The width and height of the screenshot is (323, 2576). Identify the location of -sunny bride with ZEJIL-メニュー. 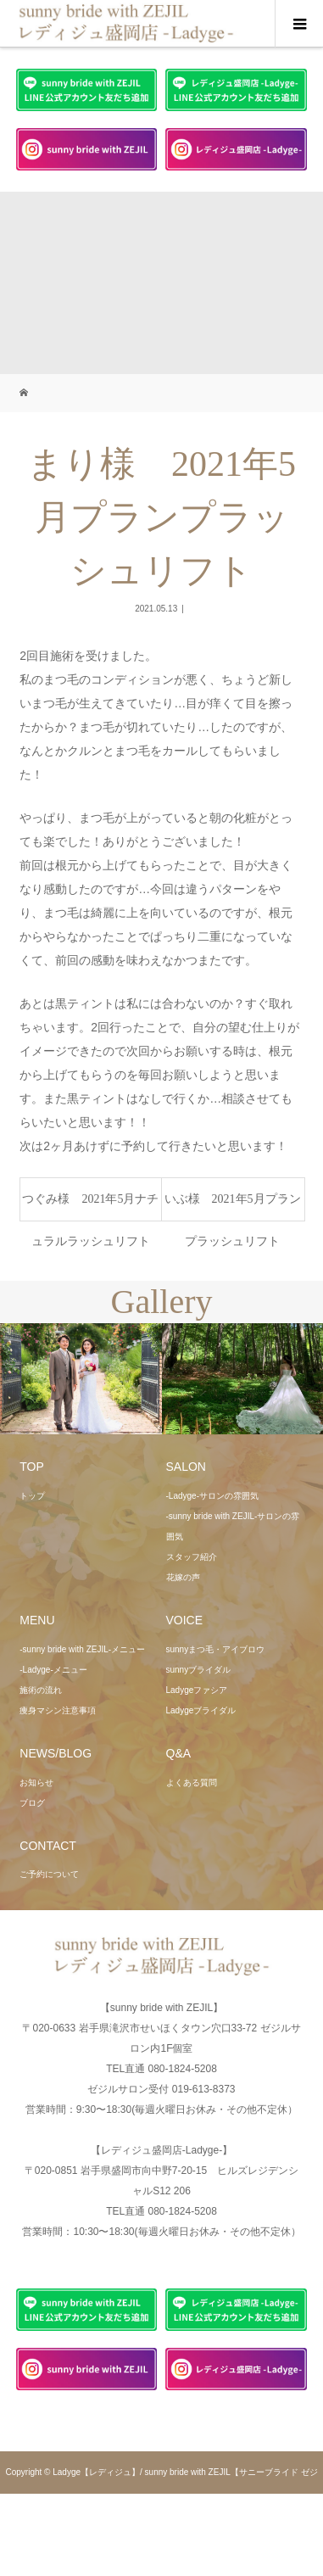
(82, 1649).